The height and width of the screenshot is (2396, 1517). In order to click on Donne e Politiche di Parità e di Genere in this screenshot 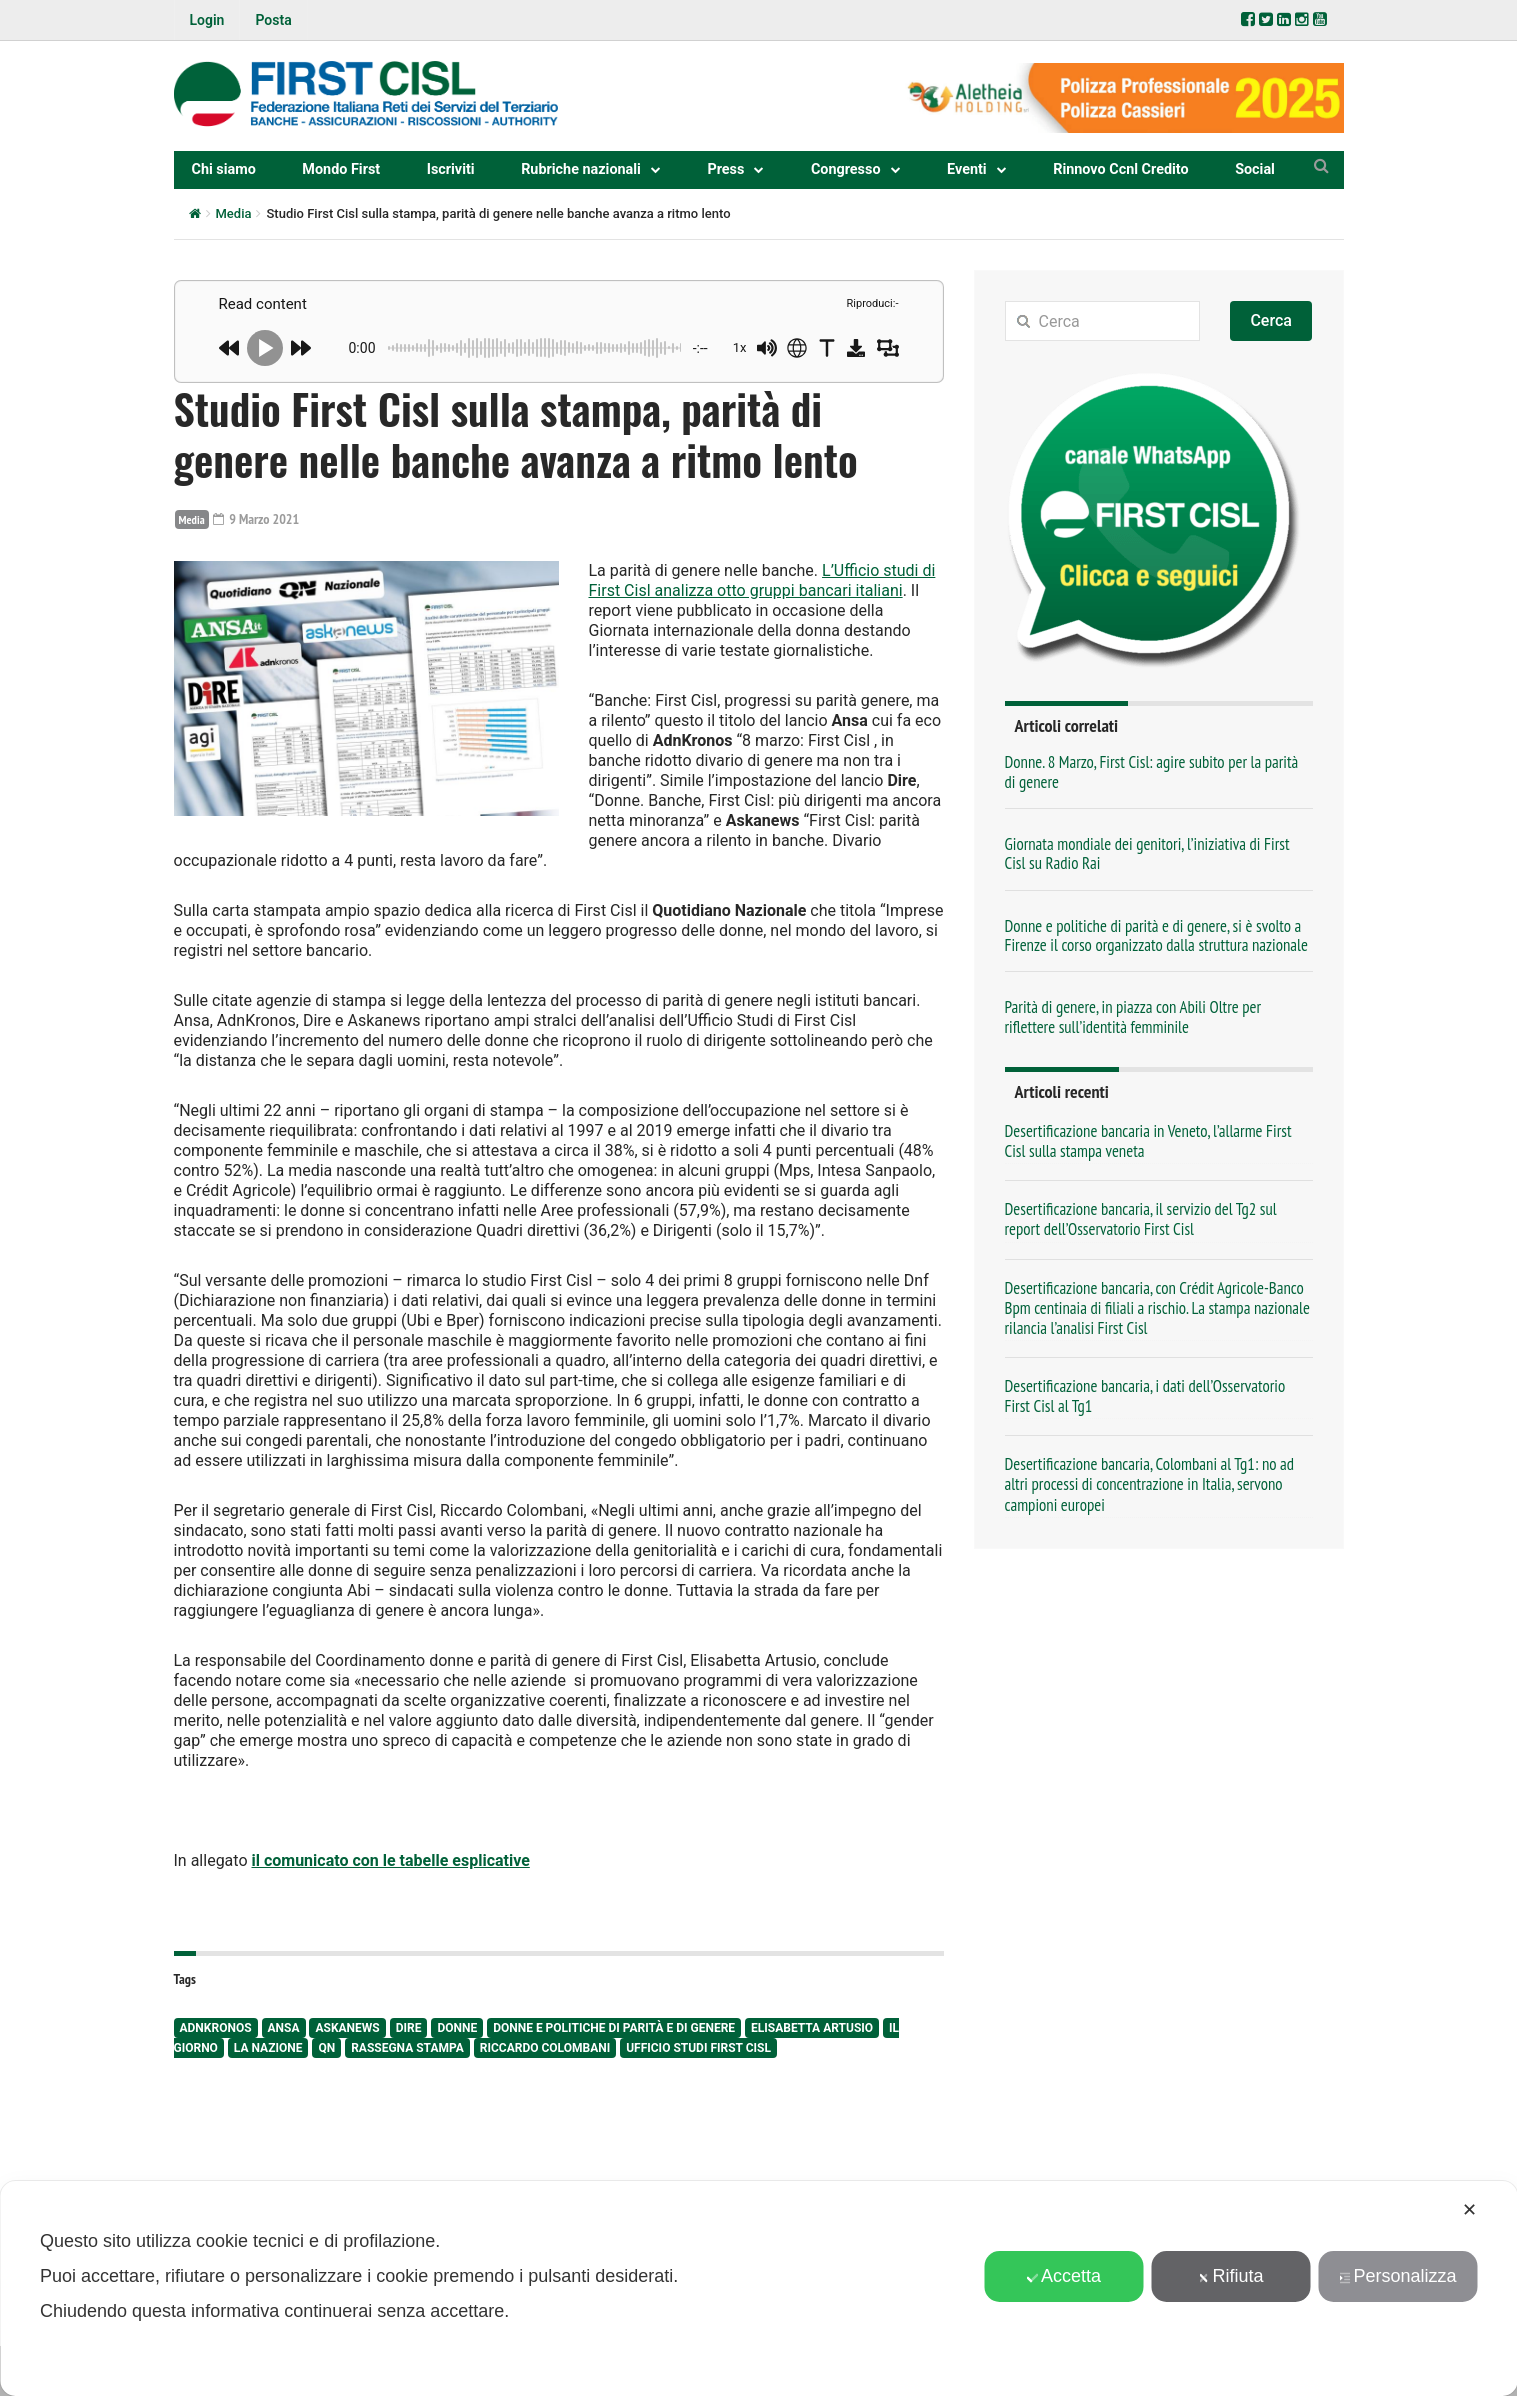, I will do `click(614, 2028)`.